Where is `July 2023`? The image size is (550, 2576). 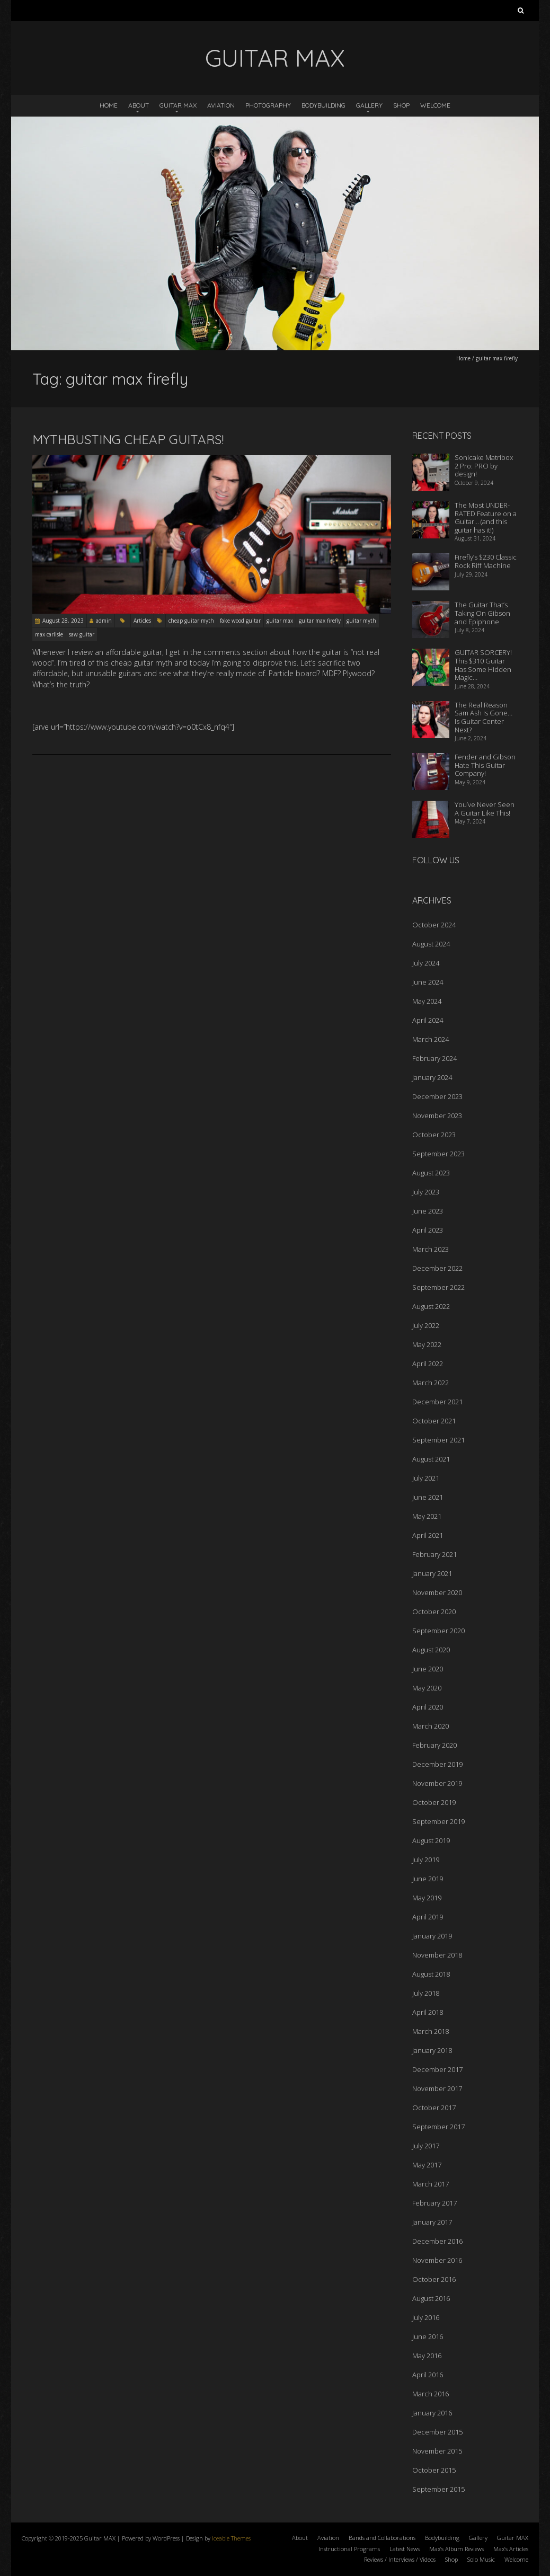
July 2023 is located at coordinates (425, 1192).